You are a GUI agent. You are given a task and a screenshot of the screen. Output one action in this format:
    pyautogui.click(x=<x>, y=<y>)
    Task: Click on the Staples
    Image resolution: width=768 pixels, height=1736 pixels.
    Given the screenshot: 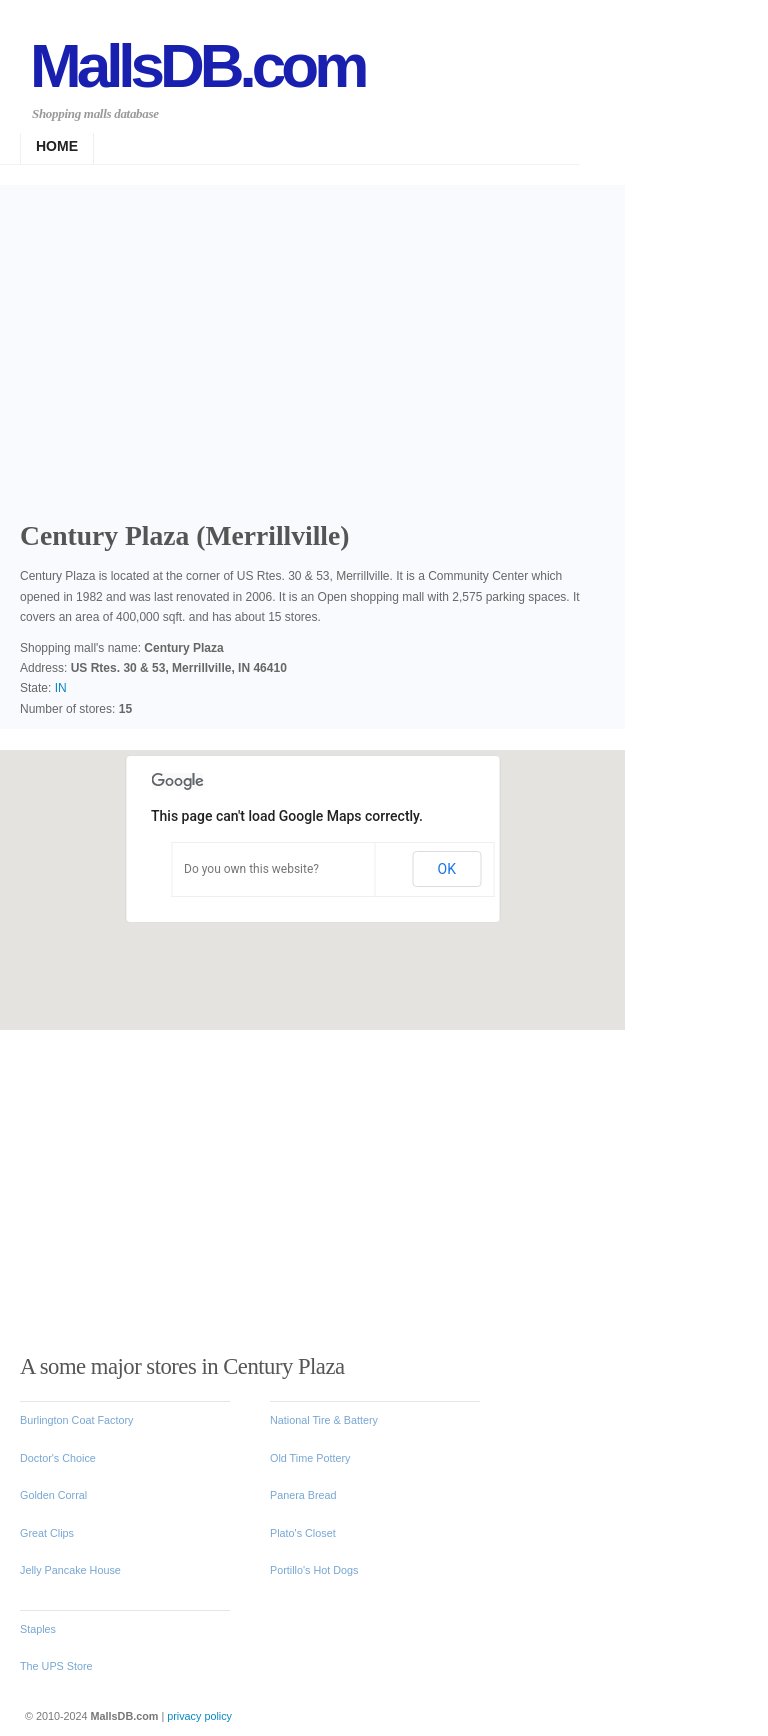 What is the action you would take?
    pyautogui.click(x=38, y=1629)
    